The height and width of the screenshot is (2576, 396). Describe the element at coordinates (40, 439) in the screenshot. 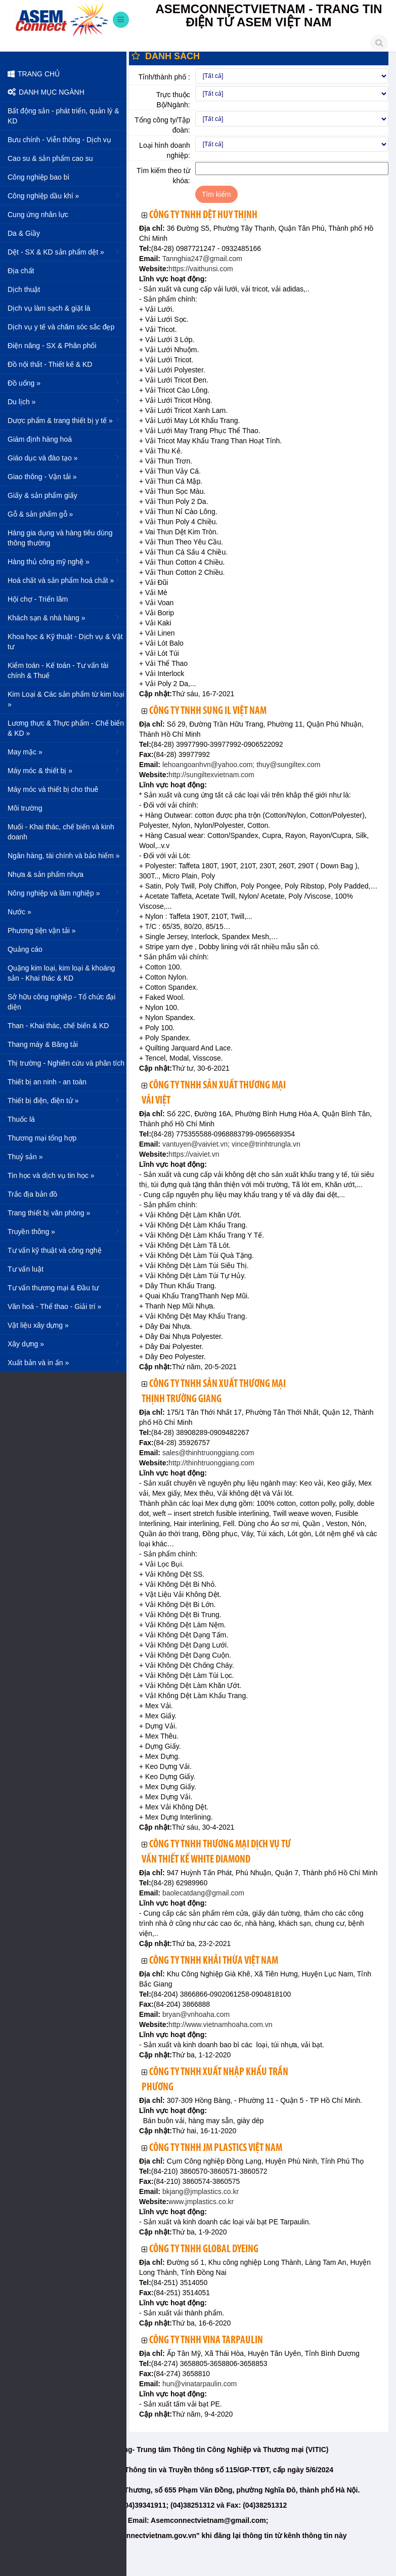

I see `Giám định hàng hoá` at that location.